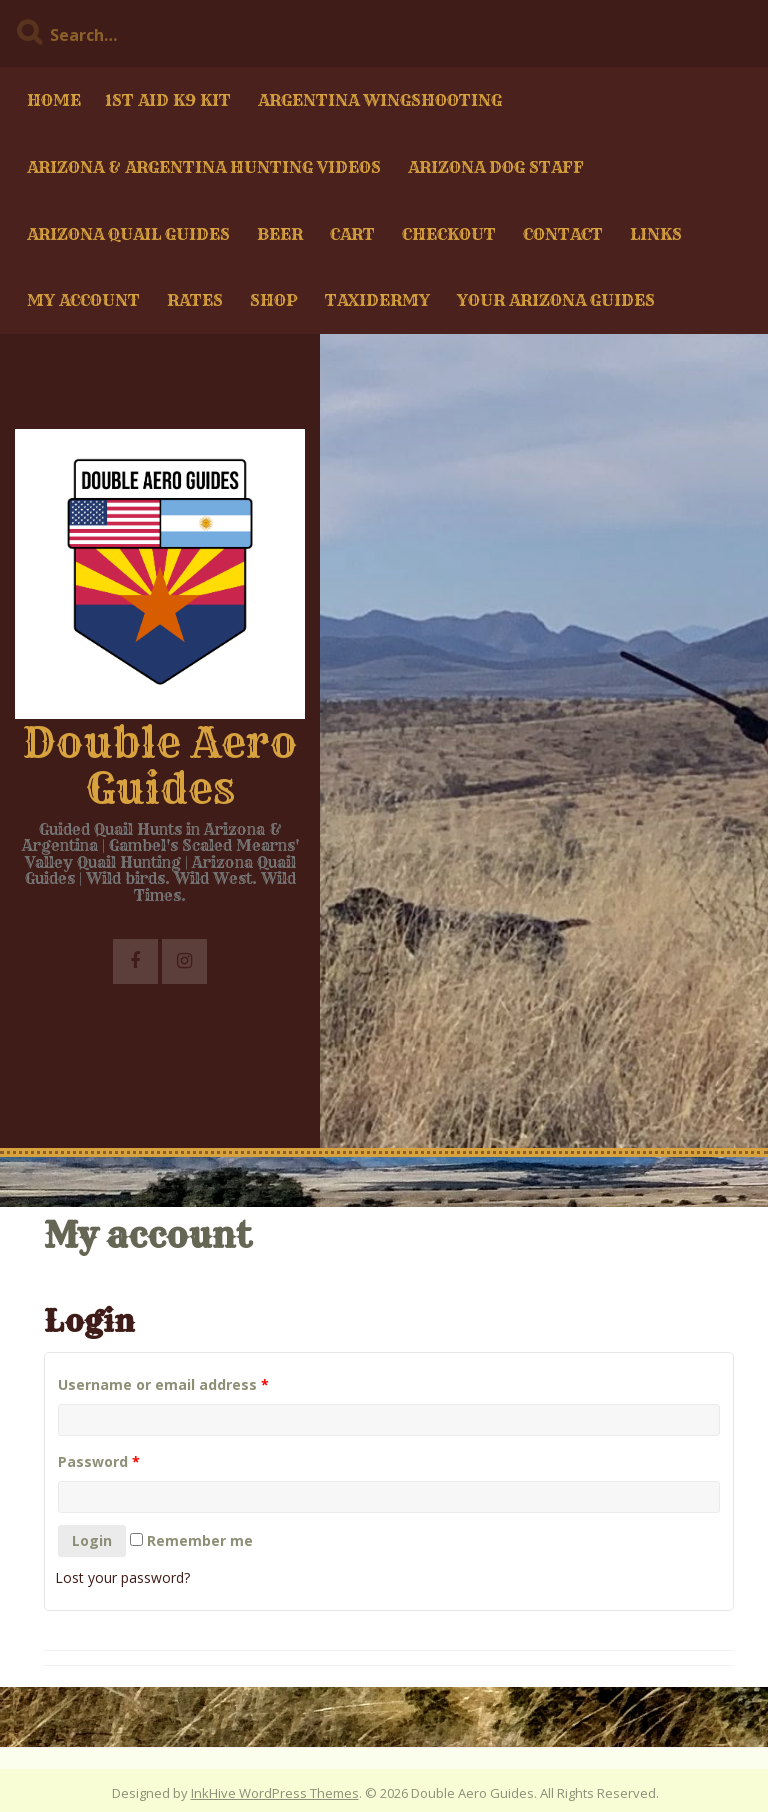  What do you see at coordinates (99, 1461) in the screenshot?
I see `Password` at bounding box center [99, 1461].